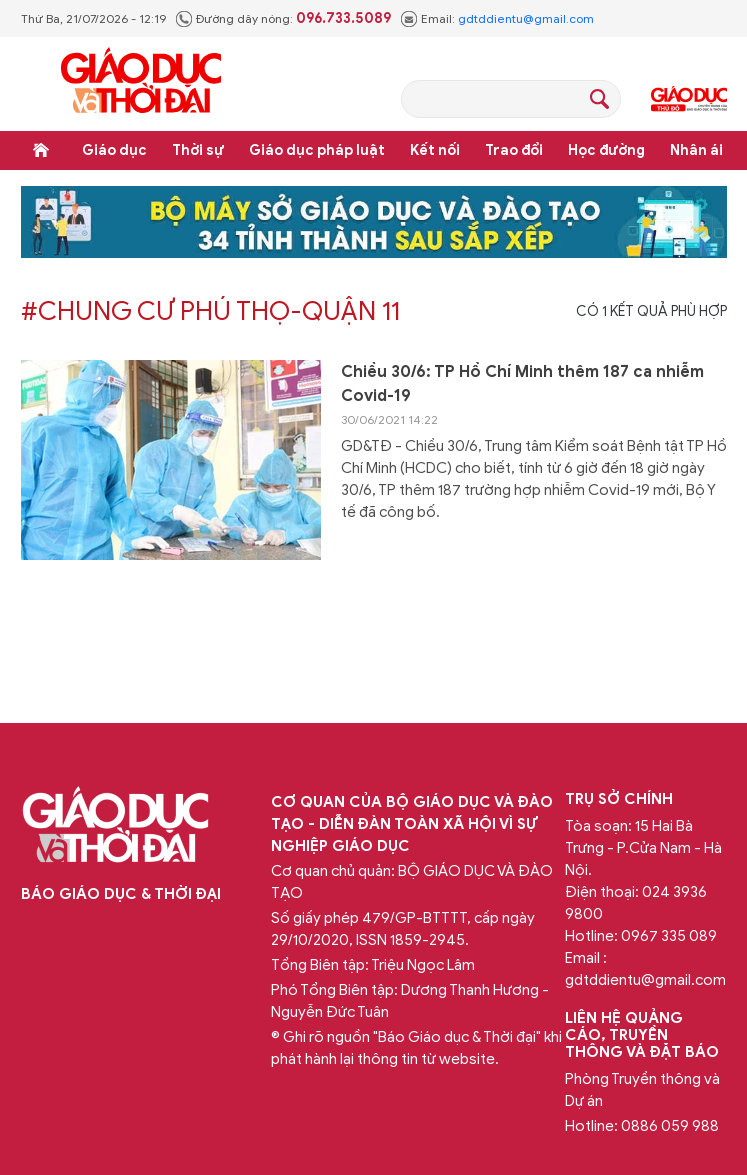 The image size is (747, 1175). Describe the element at coordinates (670, 1126) in the screenshot. I see `0886 059 988` at that location.